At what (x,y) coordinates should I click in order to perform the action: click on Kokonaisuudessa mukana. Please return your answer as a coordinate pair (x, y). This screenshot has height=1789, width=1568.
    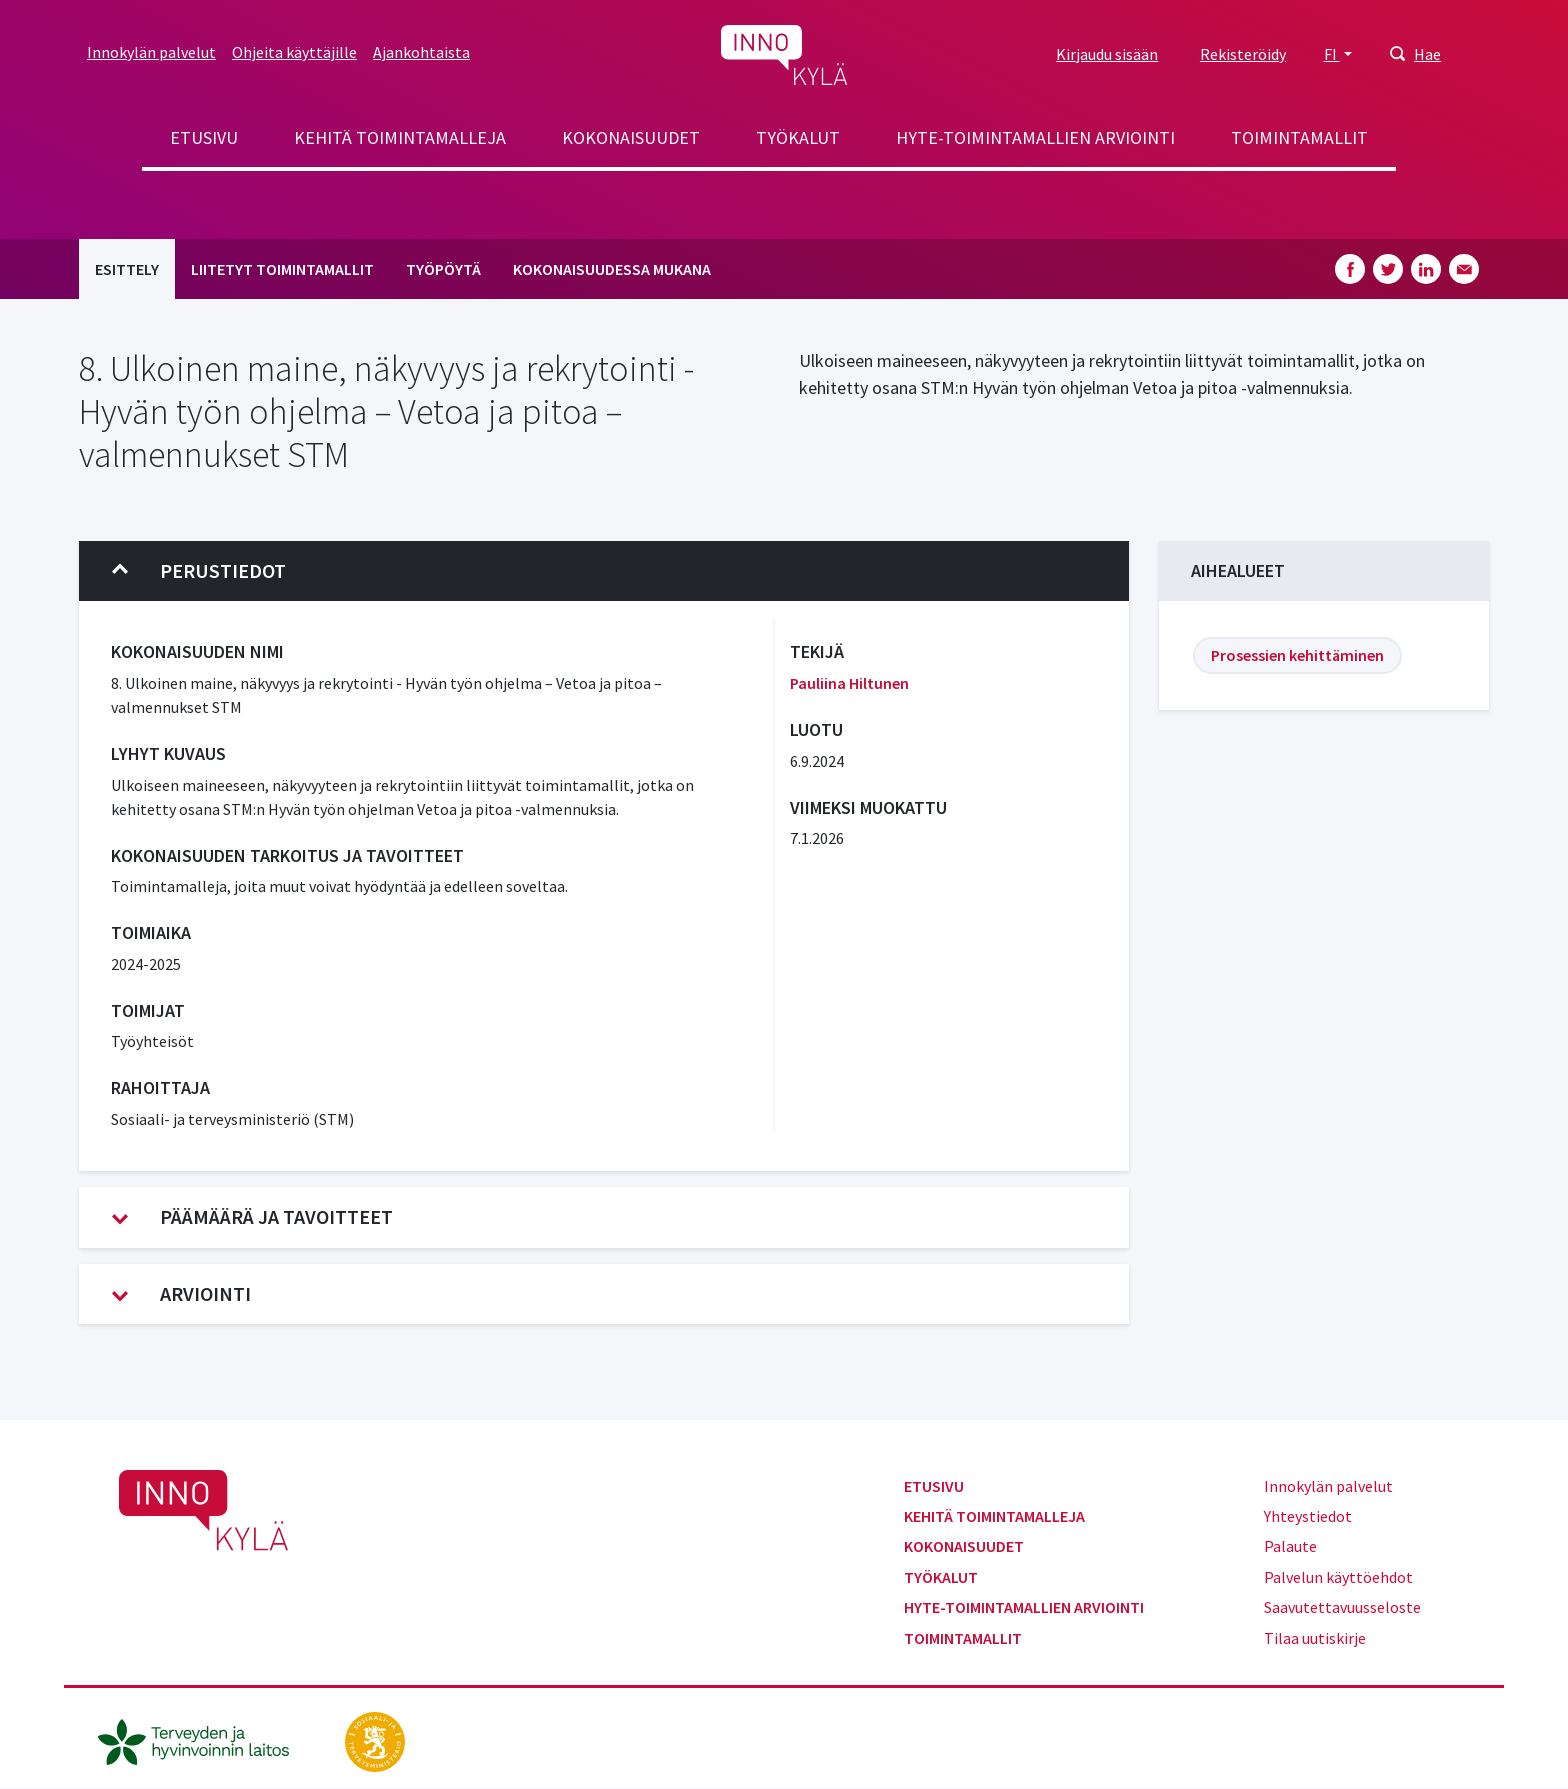
    Looking at the image, I should click on (612, 269).